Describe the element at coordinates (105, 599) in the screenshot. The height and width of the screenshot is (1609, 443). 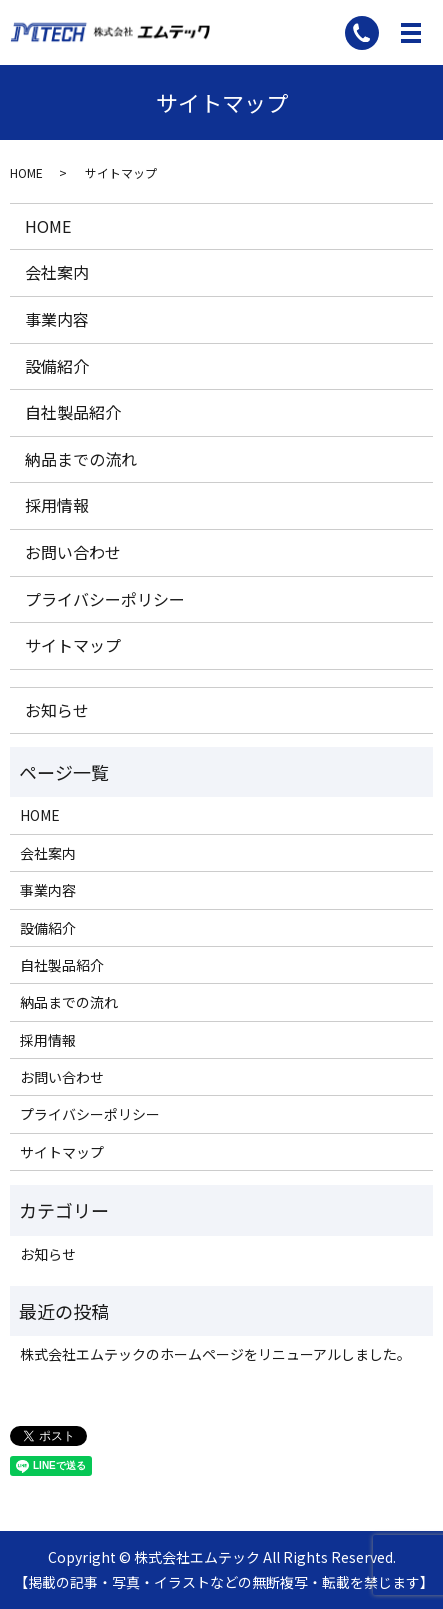
I see `プライバシーポリシー` at that location.